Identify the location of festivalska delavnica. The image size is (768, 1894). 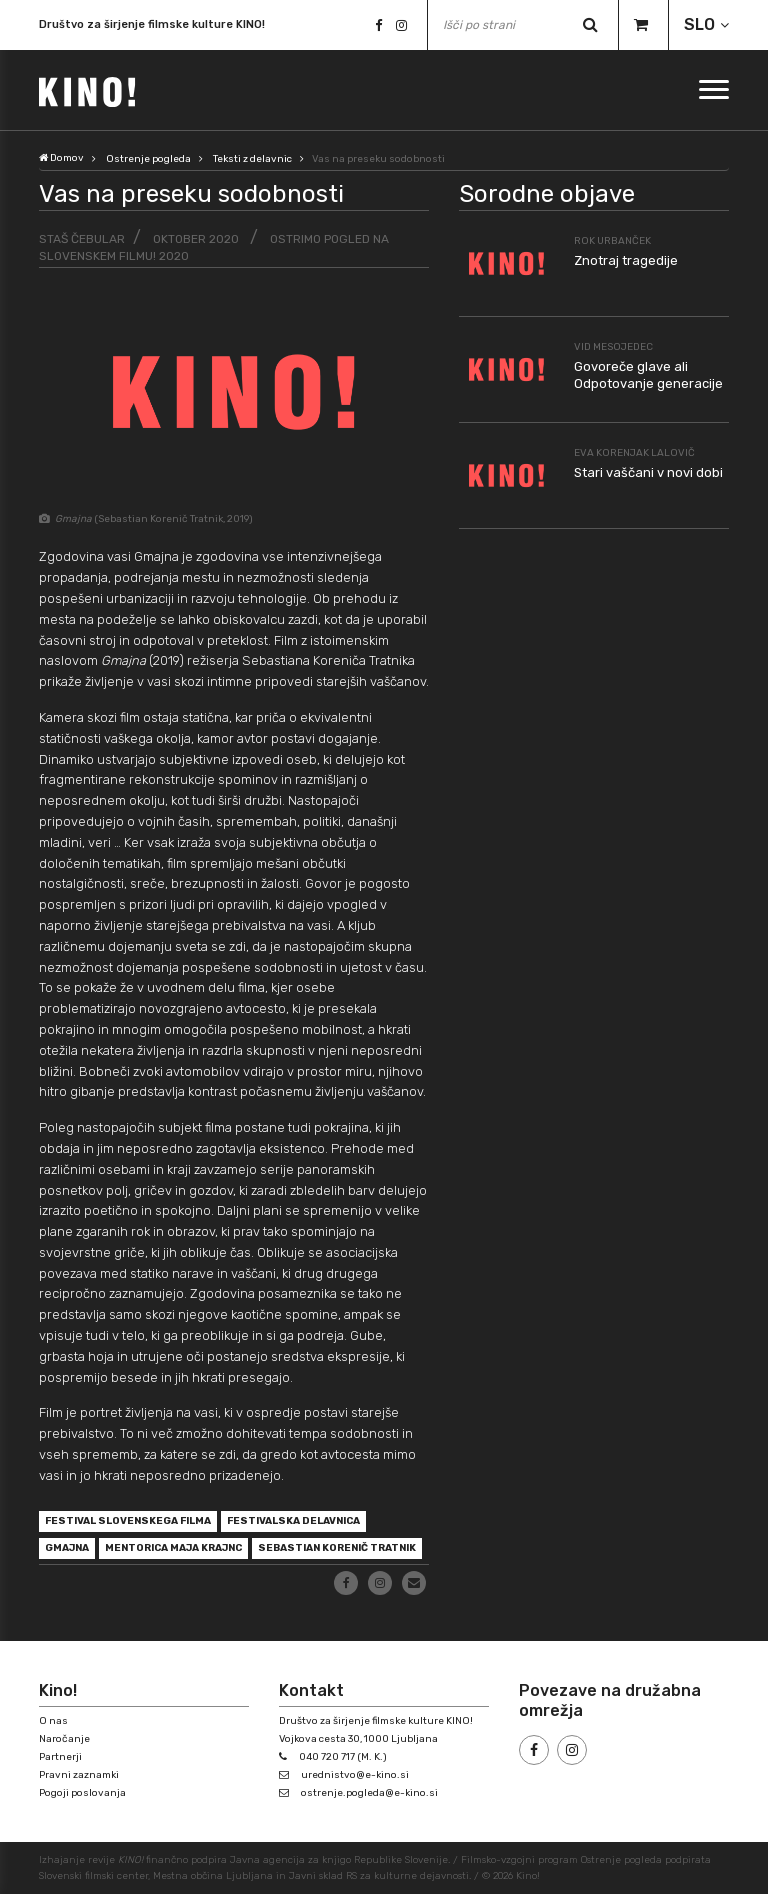
(293, 1521).